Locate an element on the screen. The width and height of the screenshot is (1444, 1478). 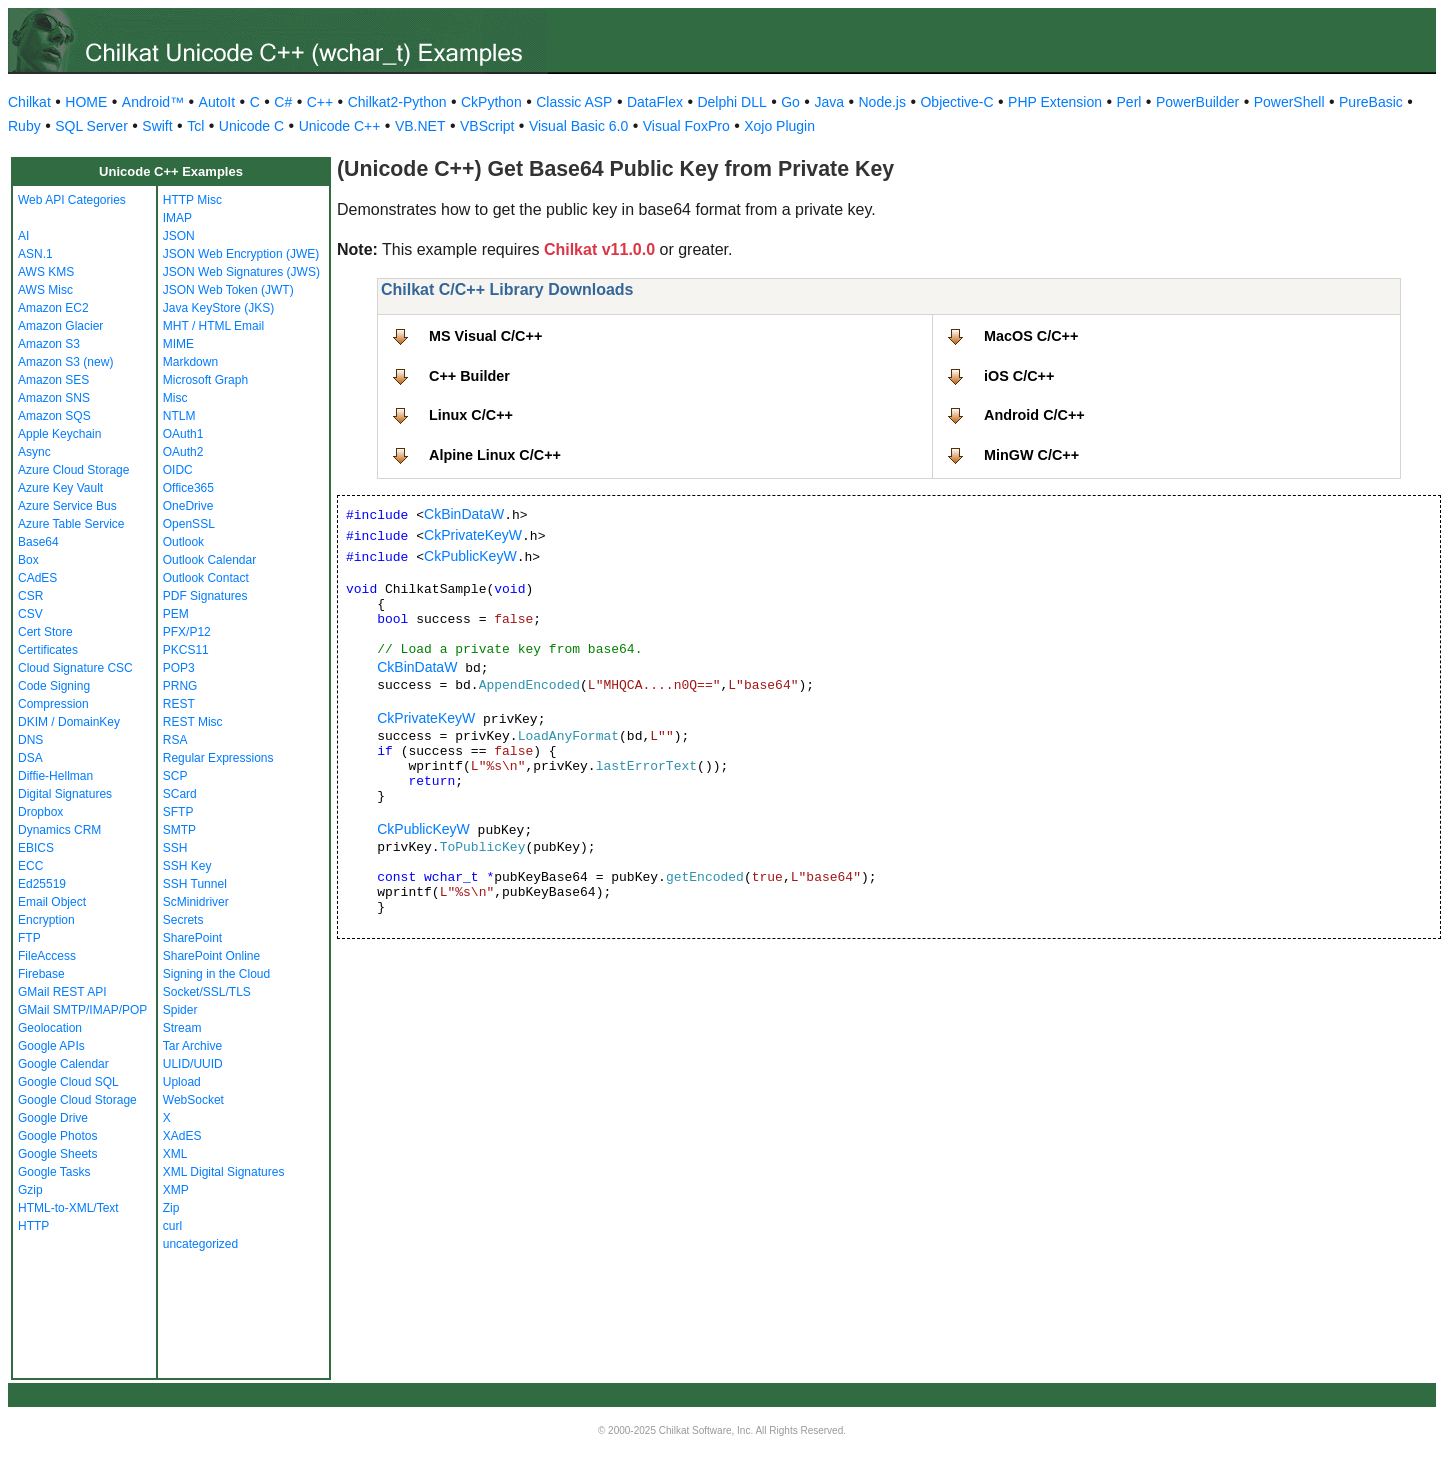
JSON Web Token (JWT) is located at coordinates (228, 290).